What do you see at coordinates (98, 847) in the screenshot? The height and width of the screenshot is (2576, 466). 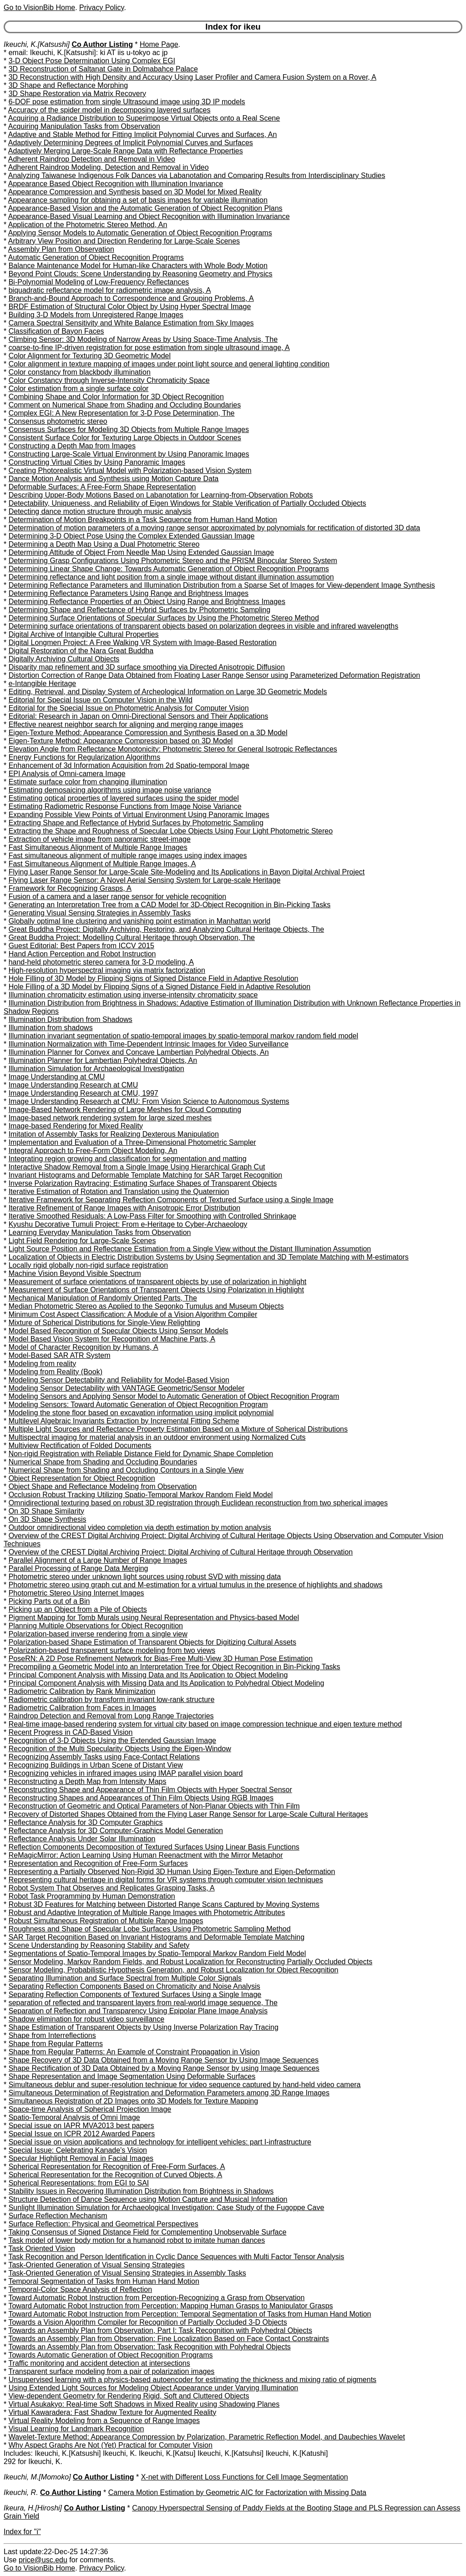 I see `Fast Simultaneous Alignment of Multiple Range Images` at bounding box center [98, 847].